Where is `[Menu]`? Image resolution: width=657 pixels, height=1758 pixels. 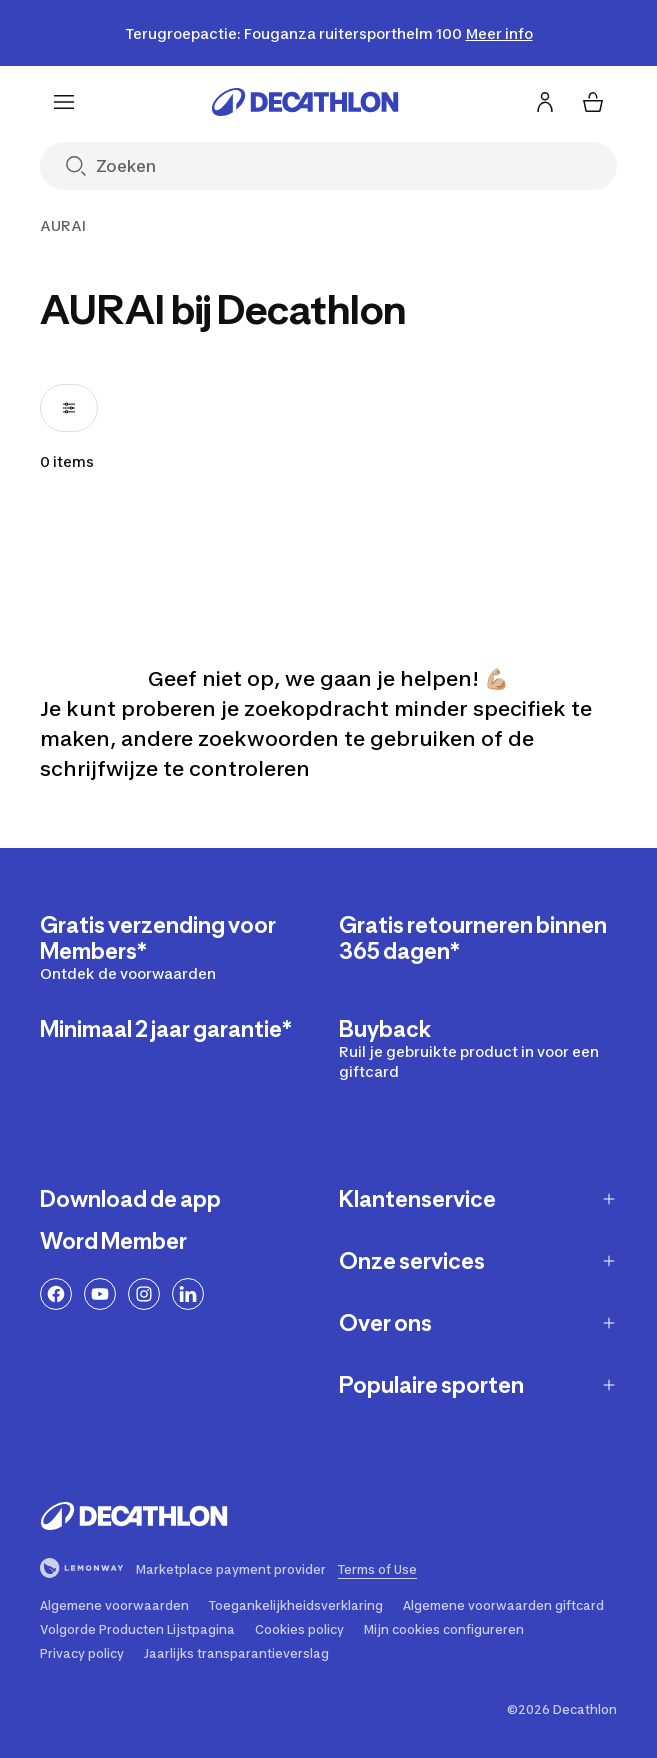 [Menu] is located at coordinates (64, 102).